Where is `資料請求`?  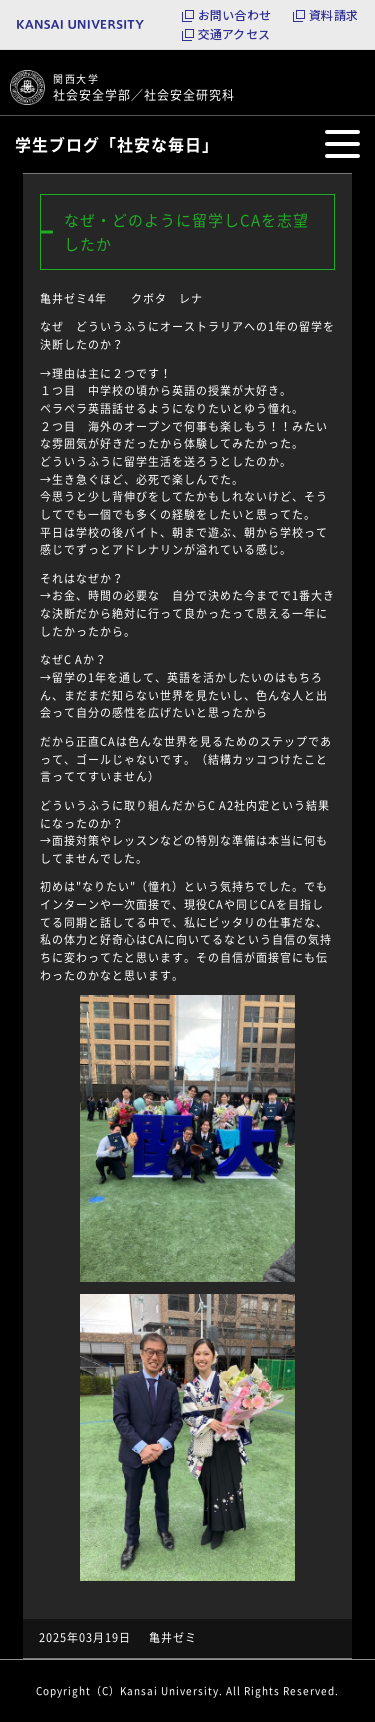 資料請求 is located at coordinates (333, 15).